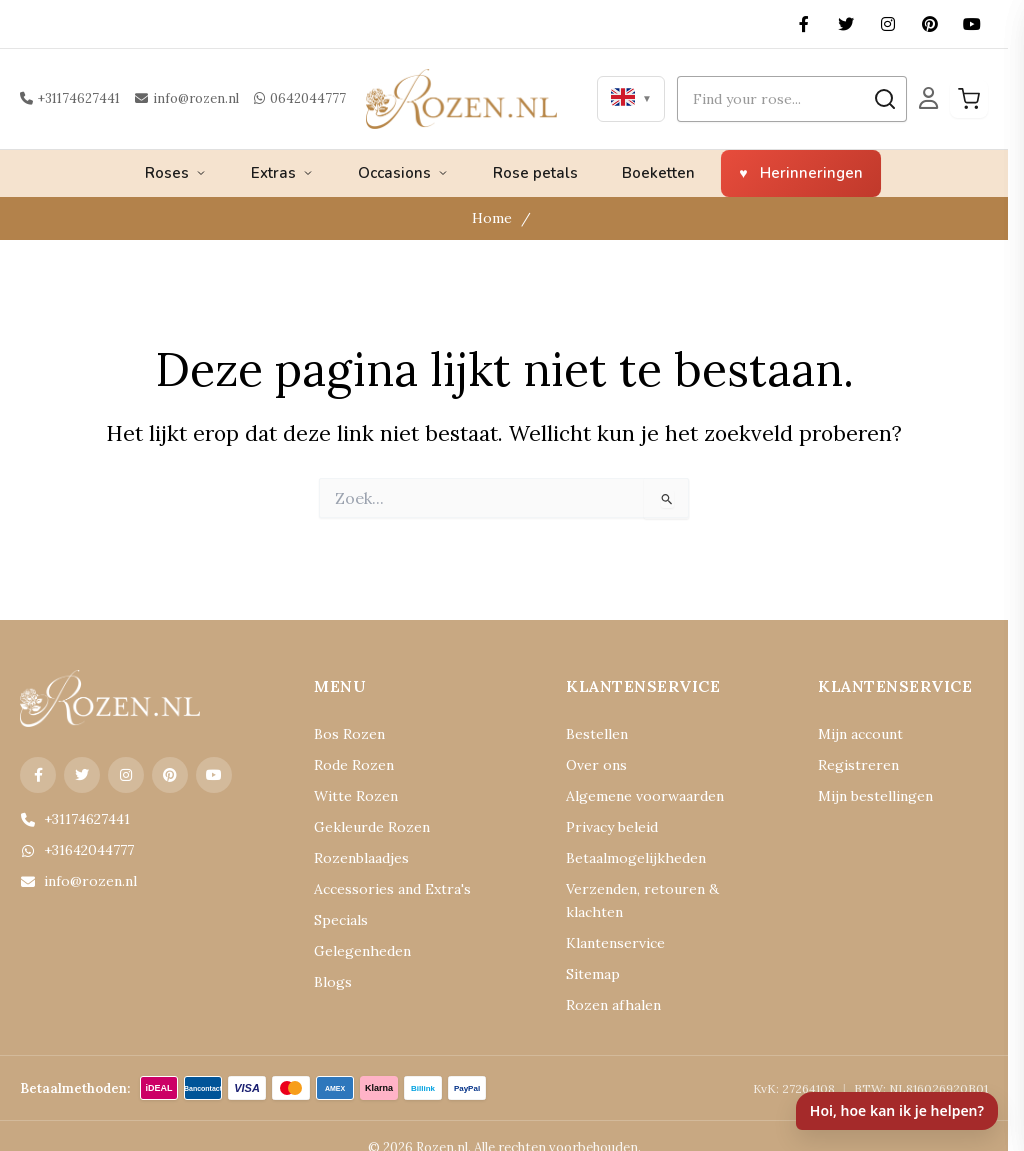  What do you see at coordinates (403, 173) in the screenshot?
I see `Occasions` at bounding box center [403, 173].